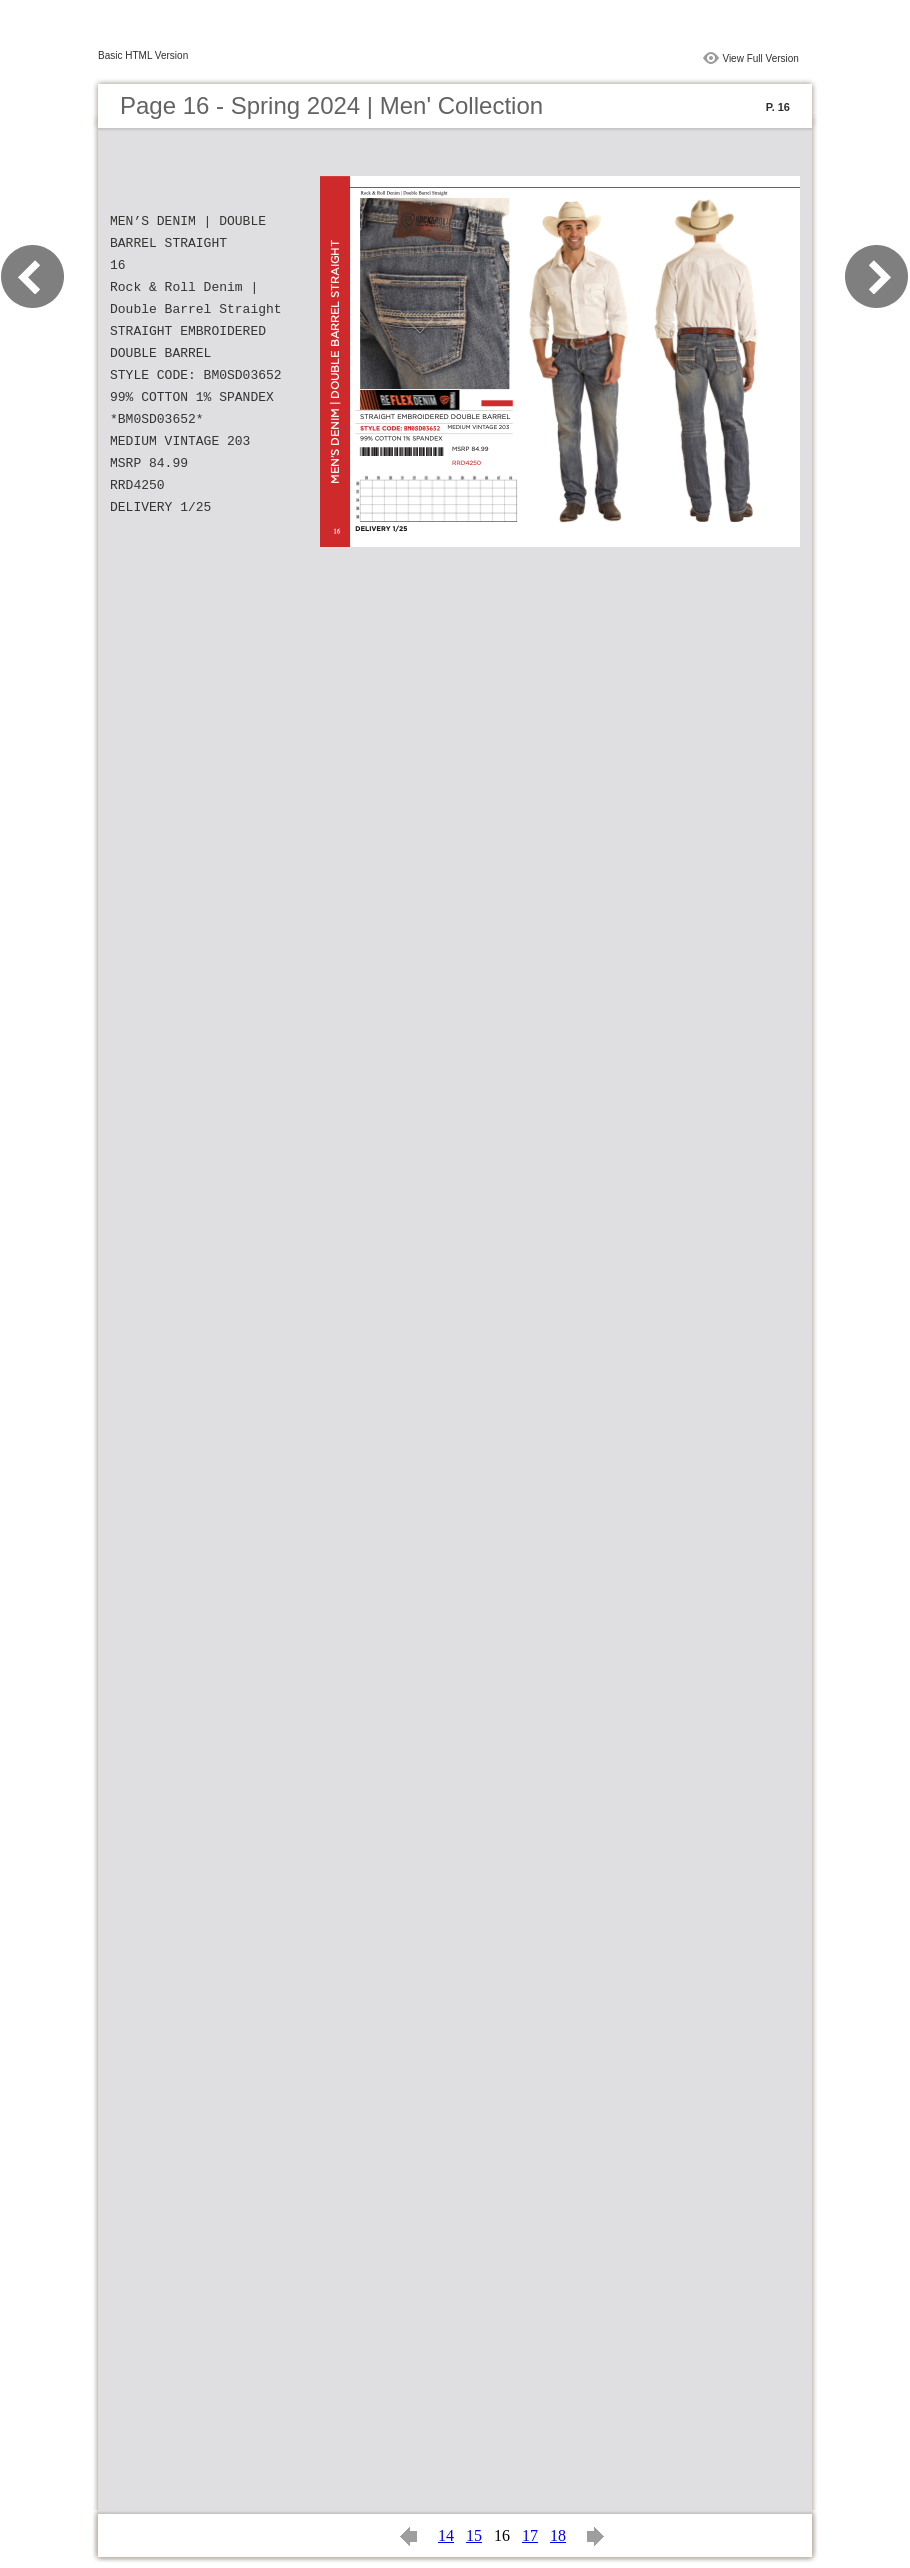 The height and width of the screenshot is (2568, 910). I want to click on 15, so click(474, 2535).